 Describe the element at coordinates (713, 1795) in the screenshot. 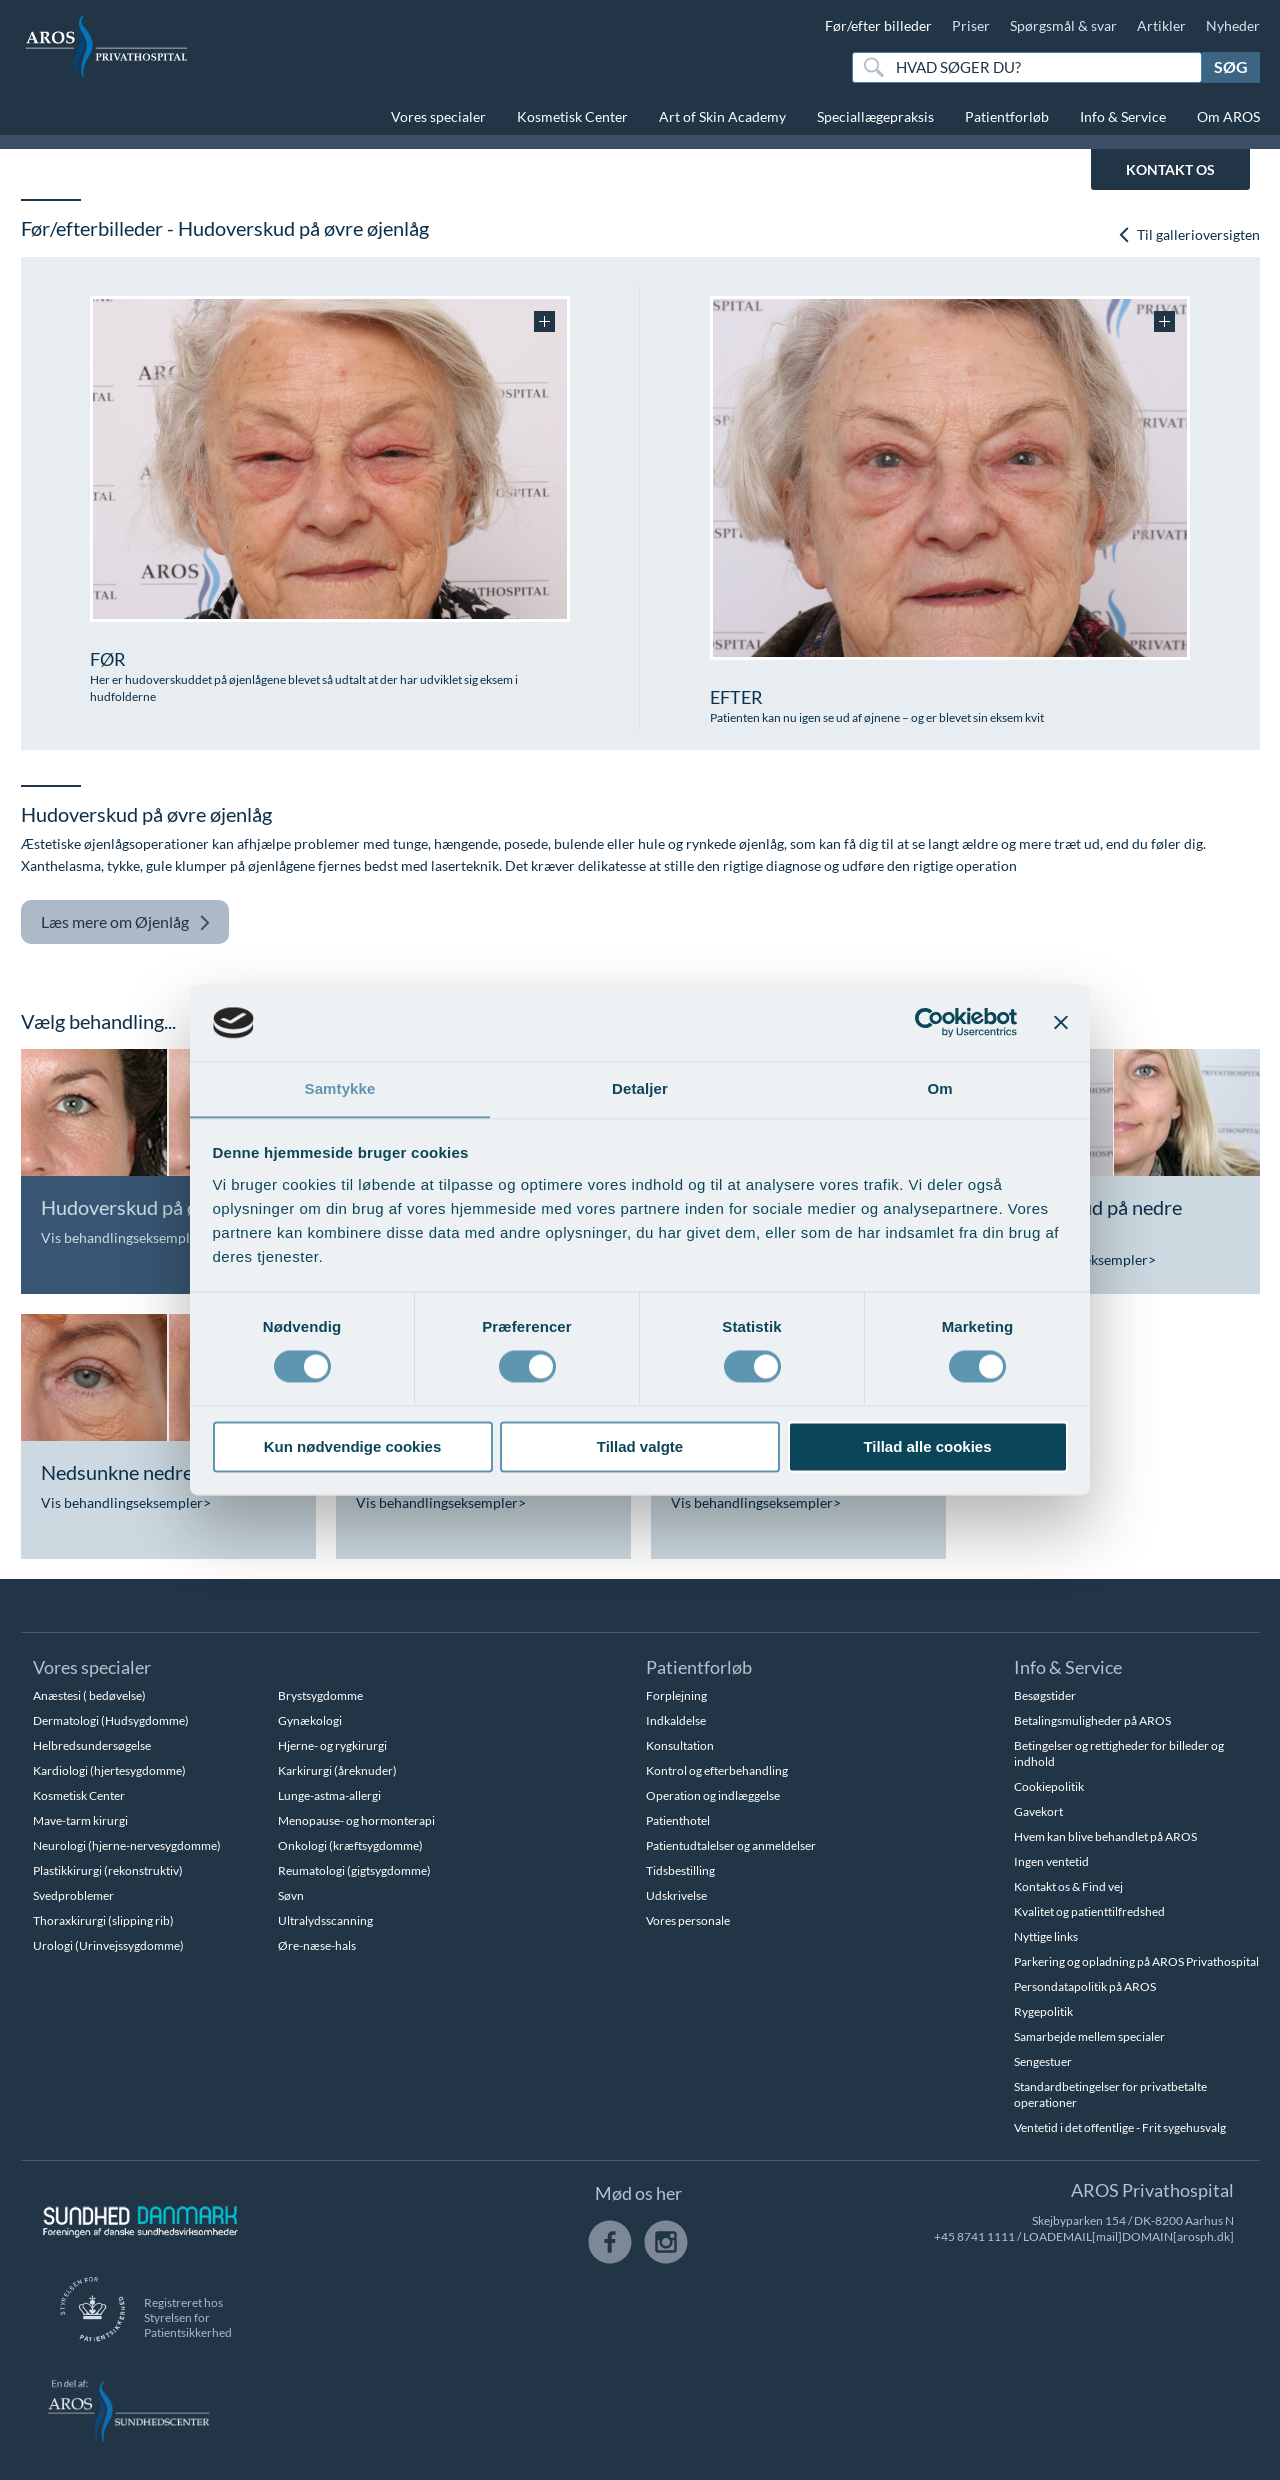

I see `Operation og indlæggelse` at that location.